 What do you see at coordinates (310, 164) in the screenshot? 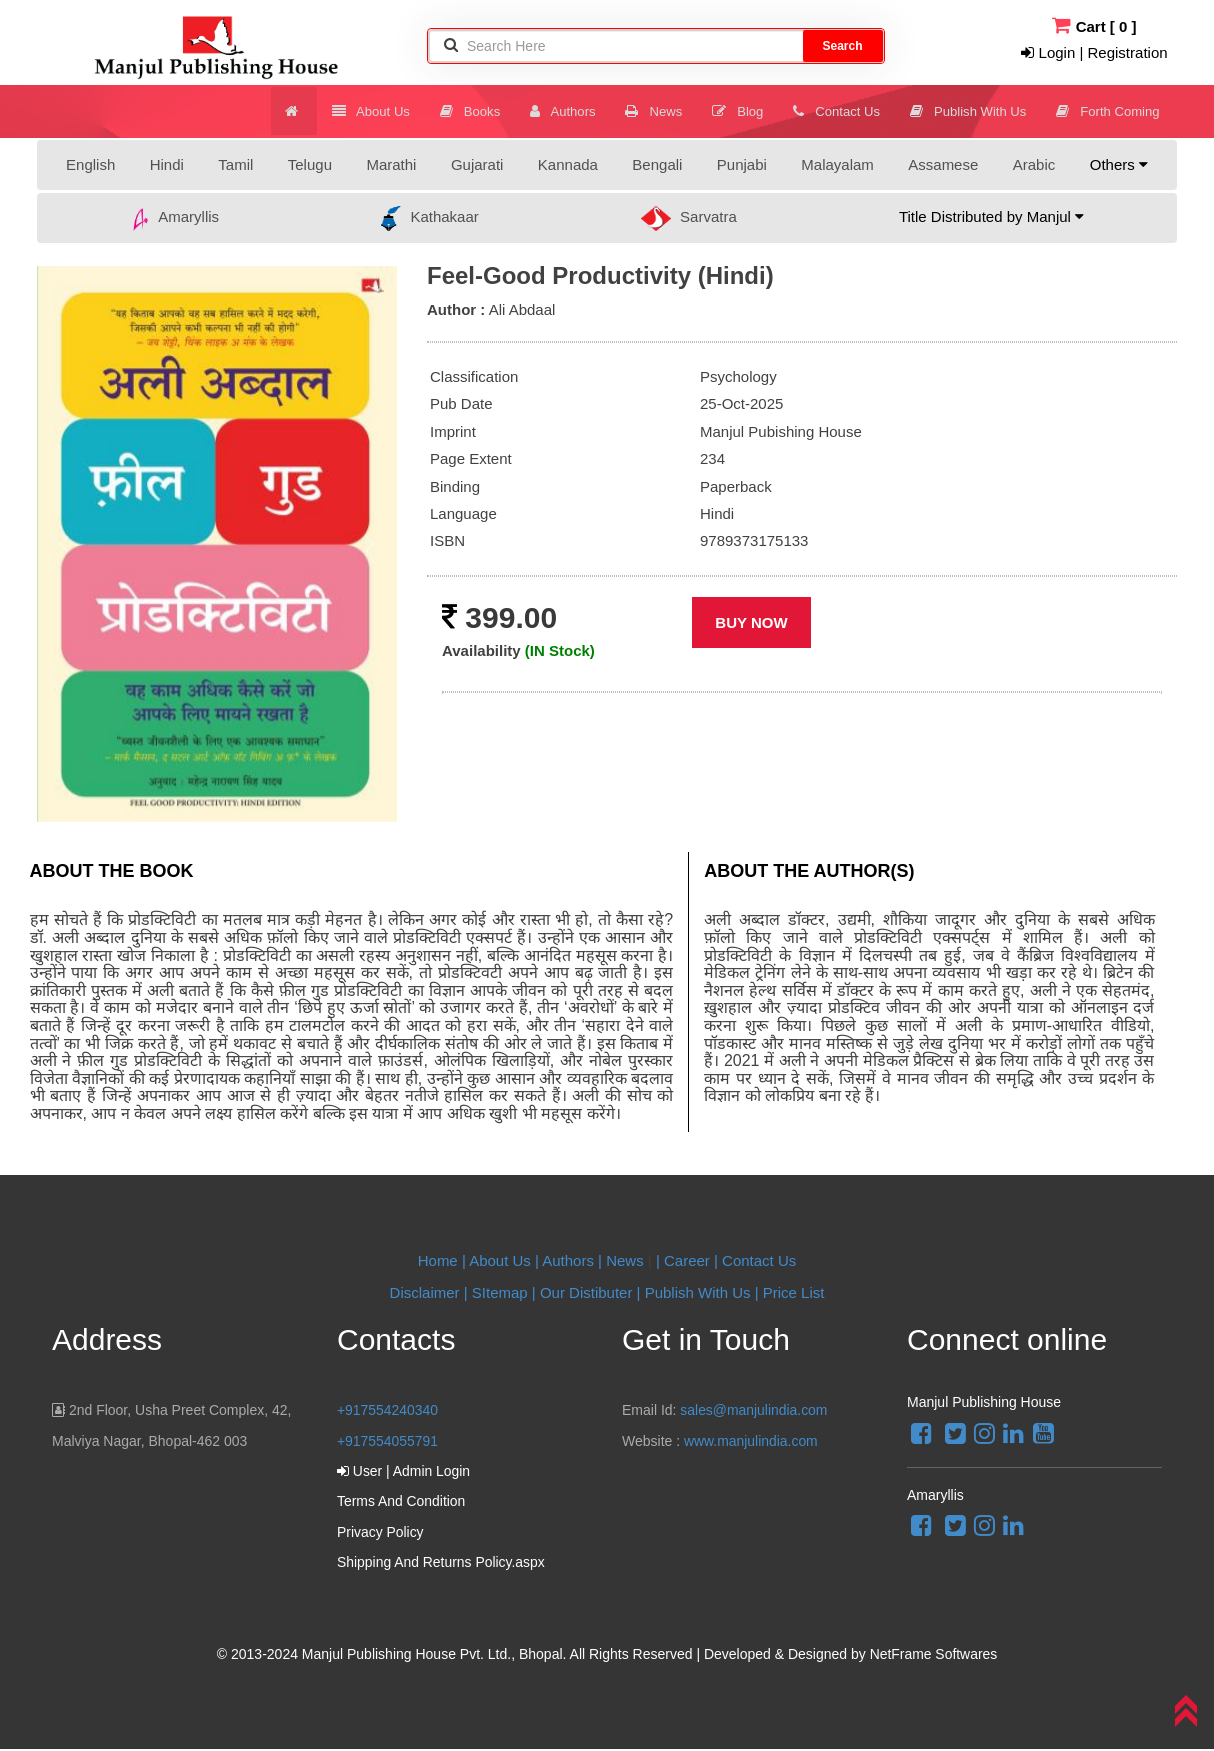
I see `Telugu` at bounding box center [310, 164].